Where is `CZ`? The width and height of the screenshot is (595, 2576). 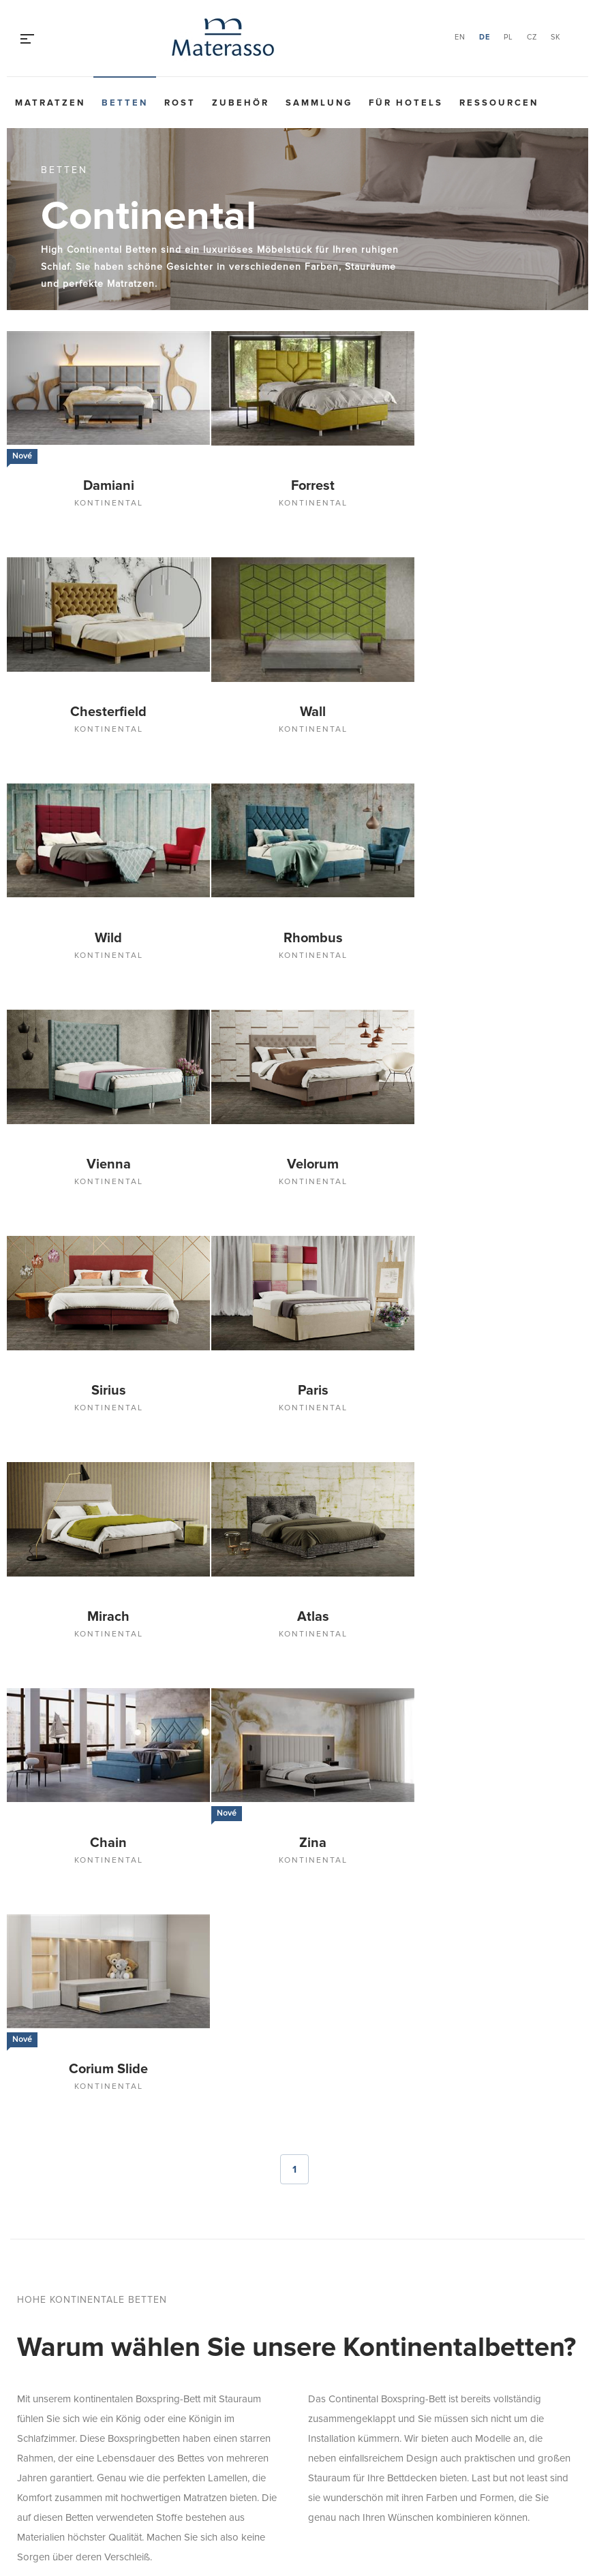
CZ is located at coordinates (532, 37).